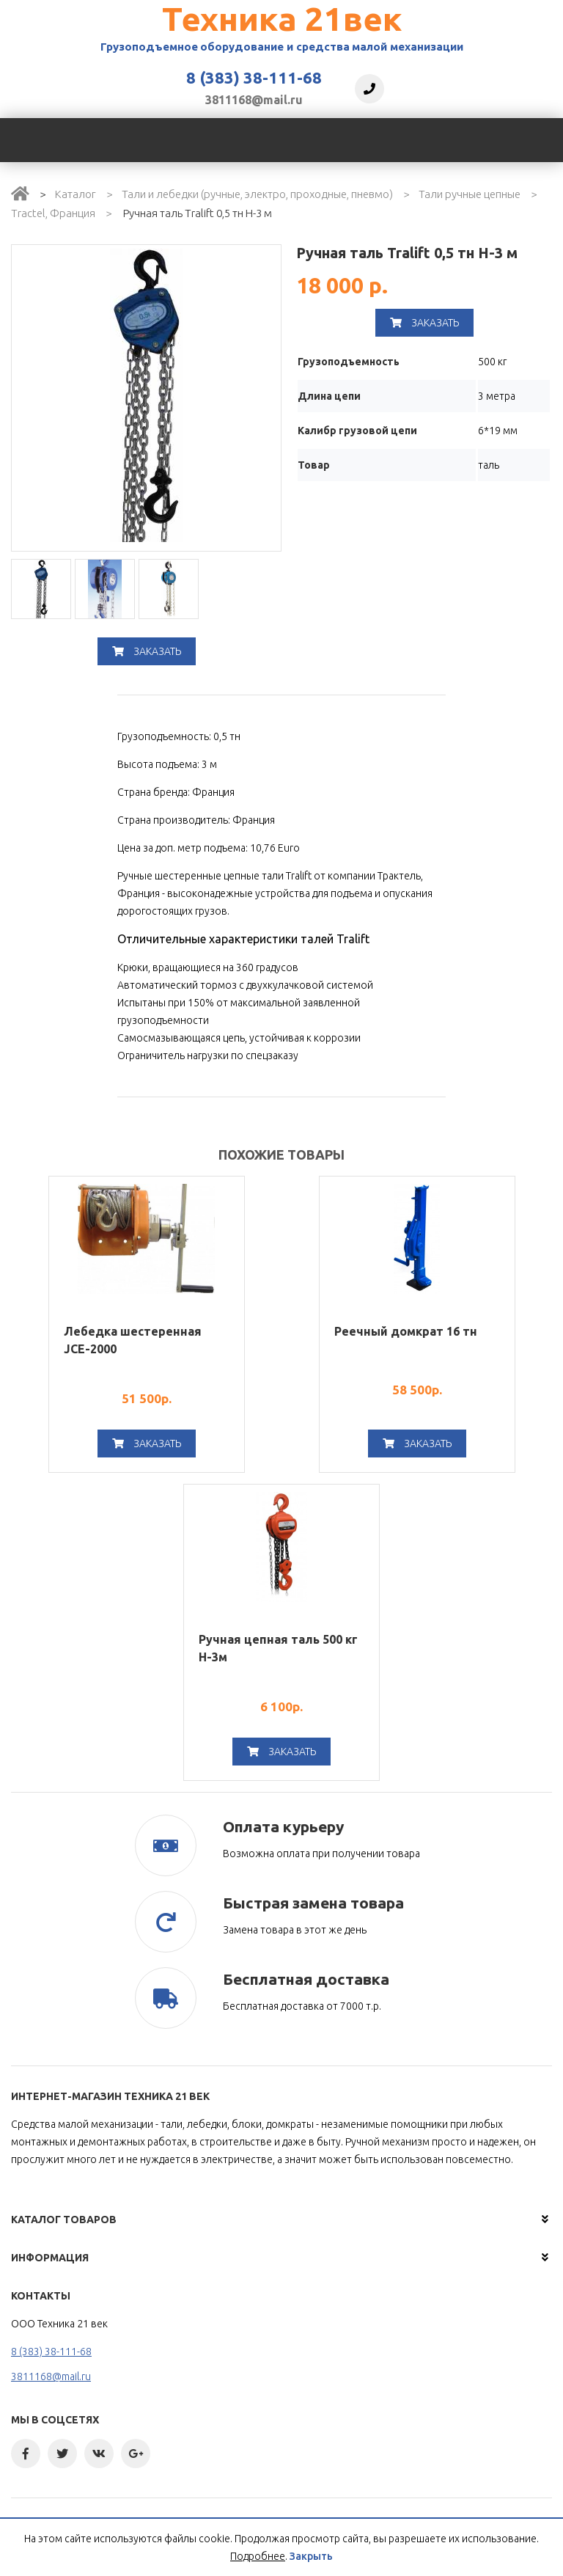 The height and width of the screenshot is (2576, 563). What do you see at coordinates (469, 194) in the screenshot?
I see `Тали ручные цепные` at bounding box center [469, 194].